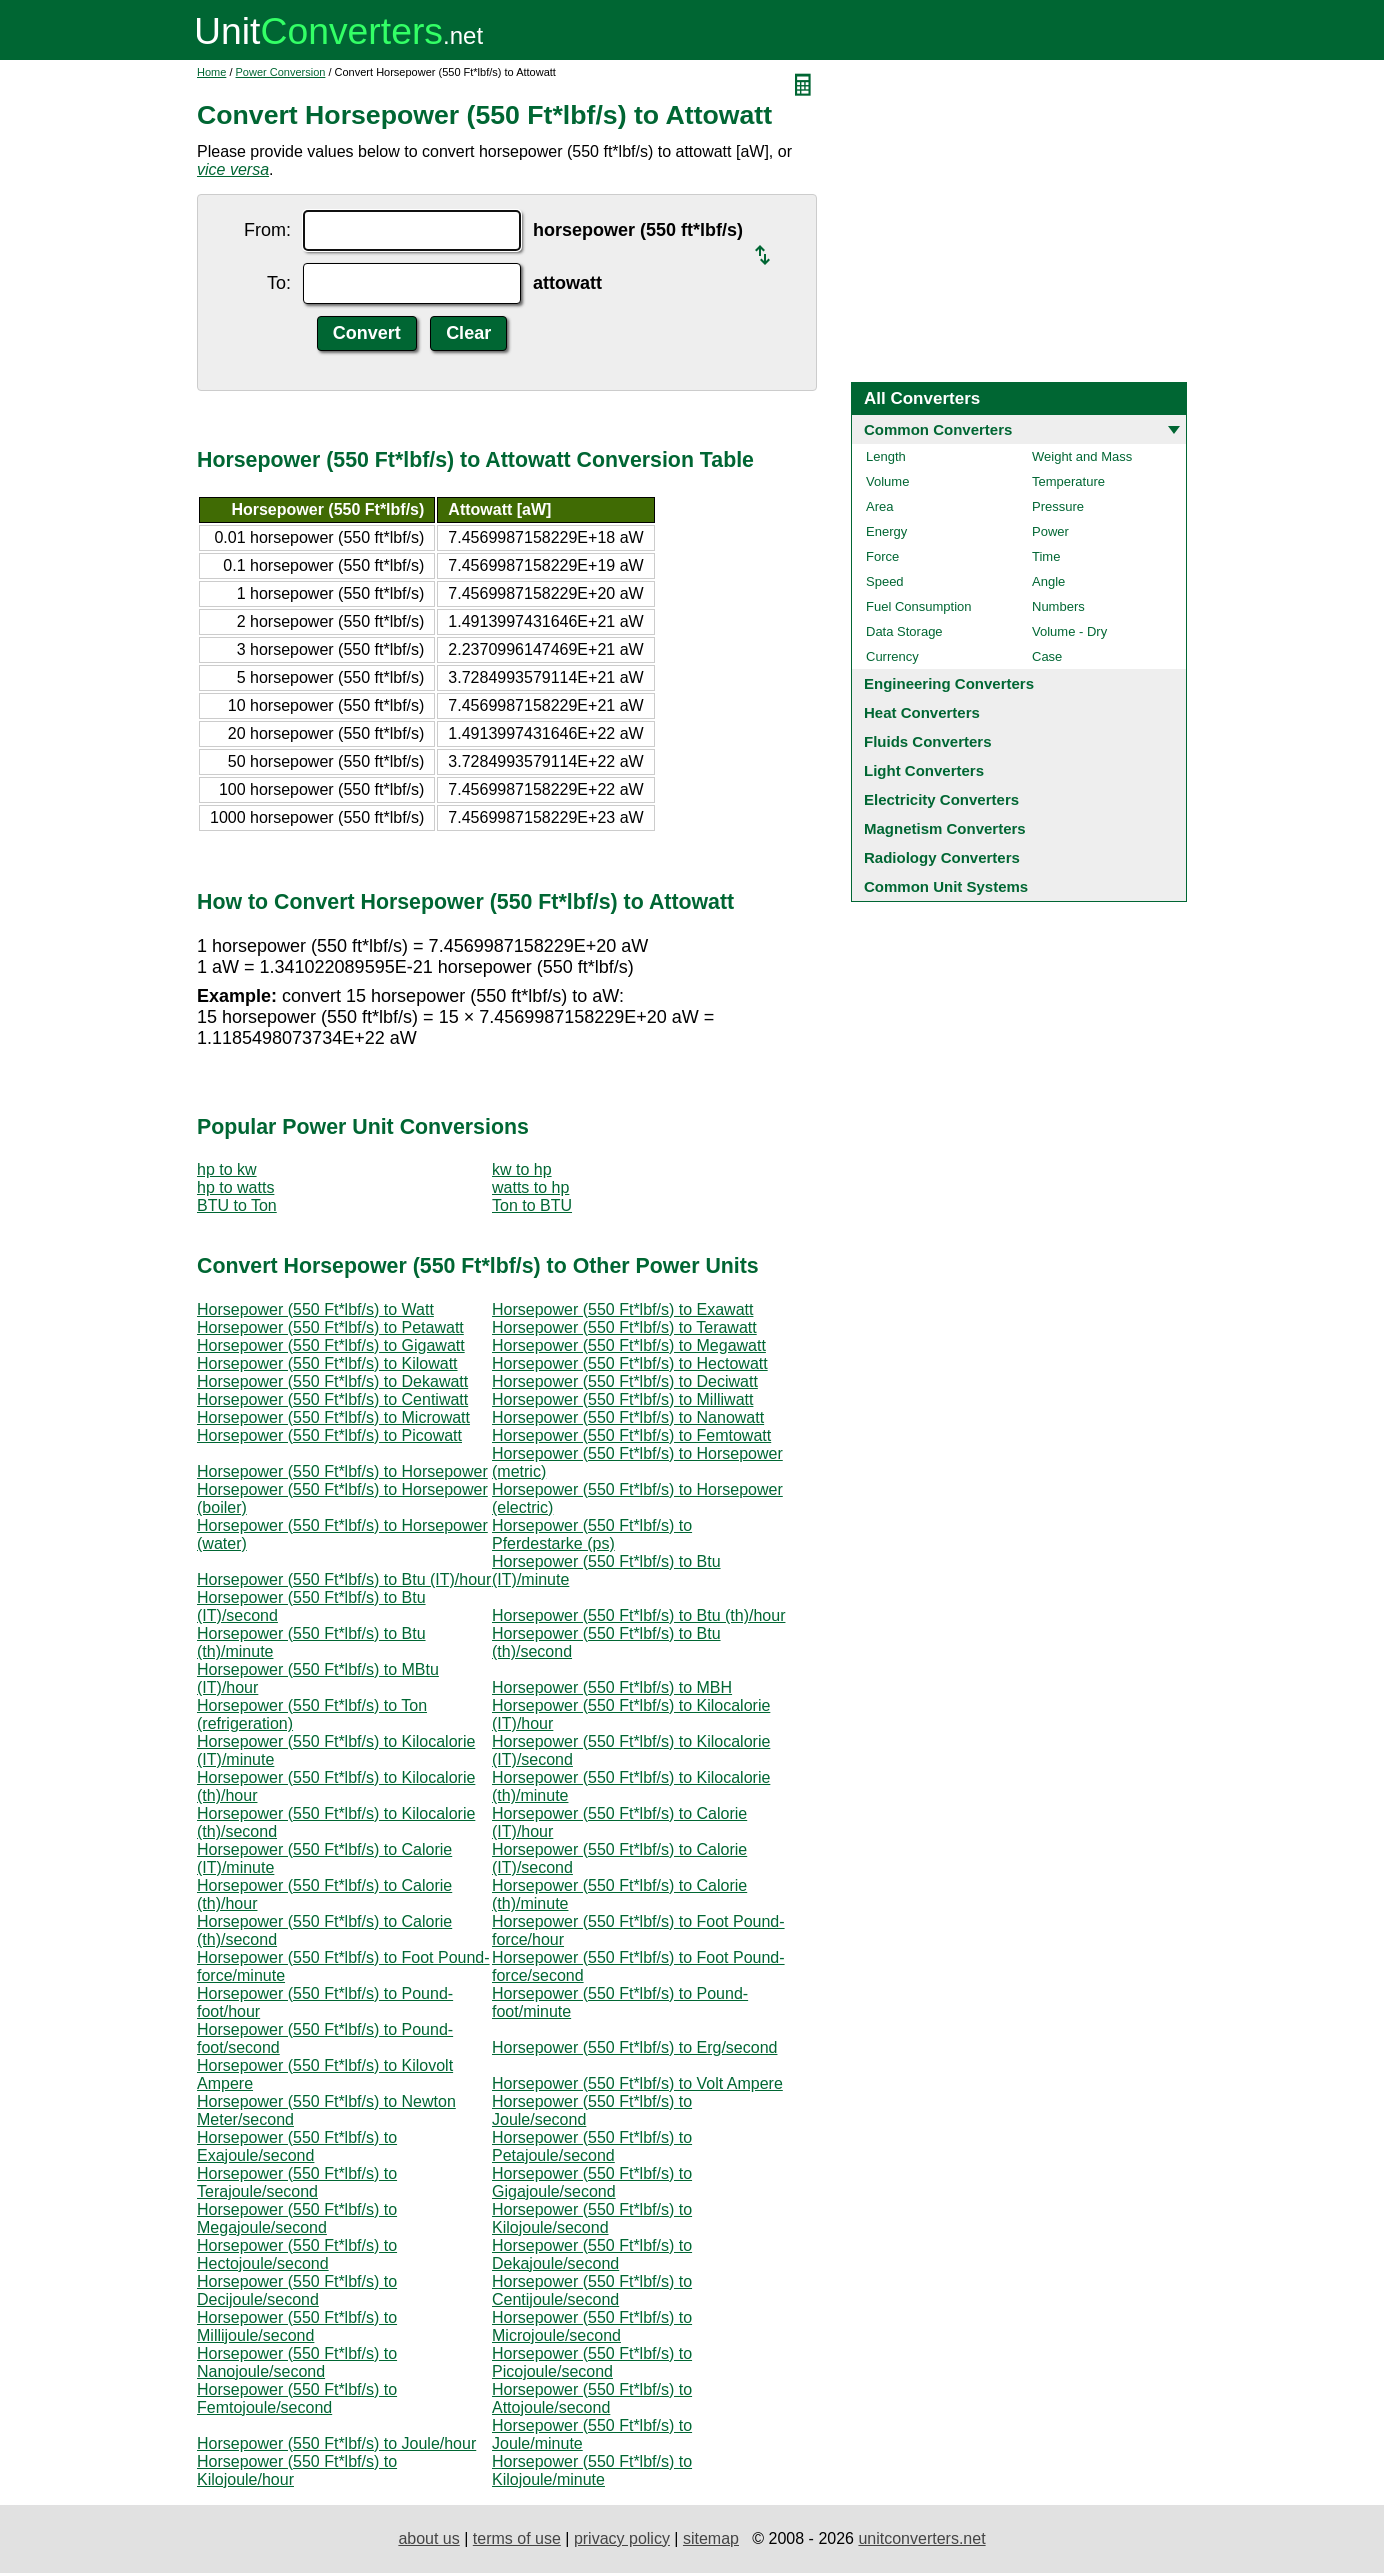 The image size is (1384, 2573). I want to click on about us, so click(428, 2538).